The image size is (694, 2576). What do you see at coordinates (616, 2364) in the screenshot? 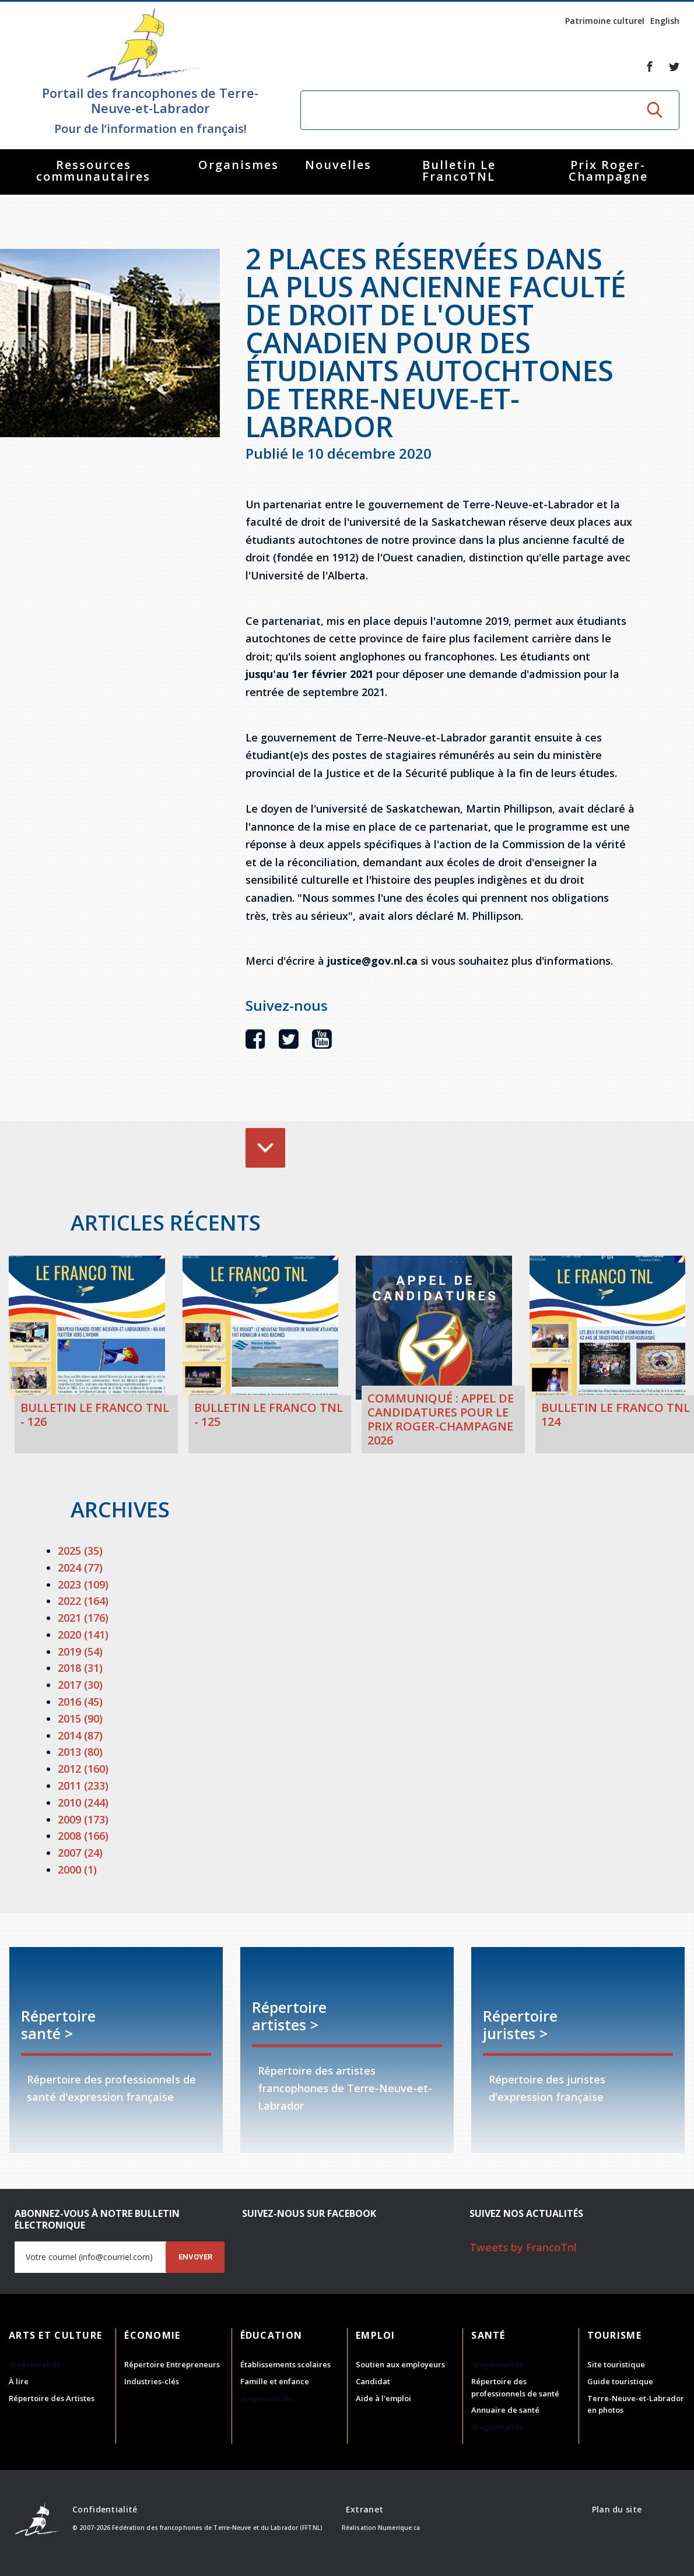
I see `Site touristique` at bounding box center [616, 2364].